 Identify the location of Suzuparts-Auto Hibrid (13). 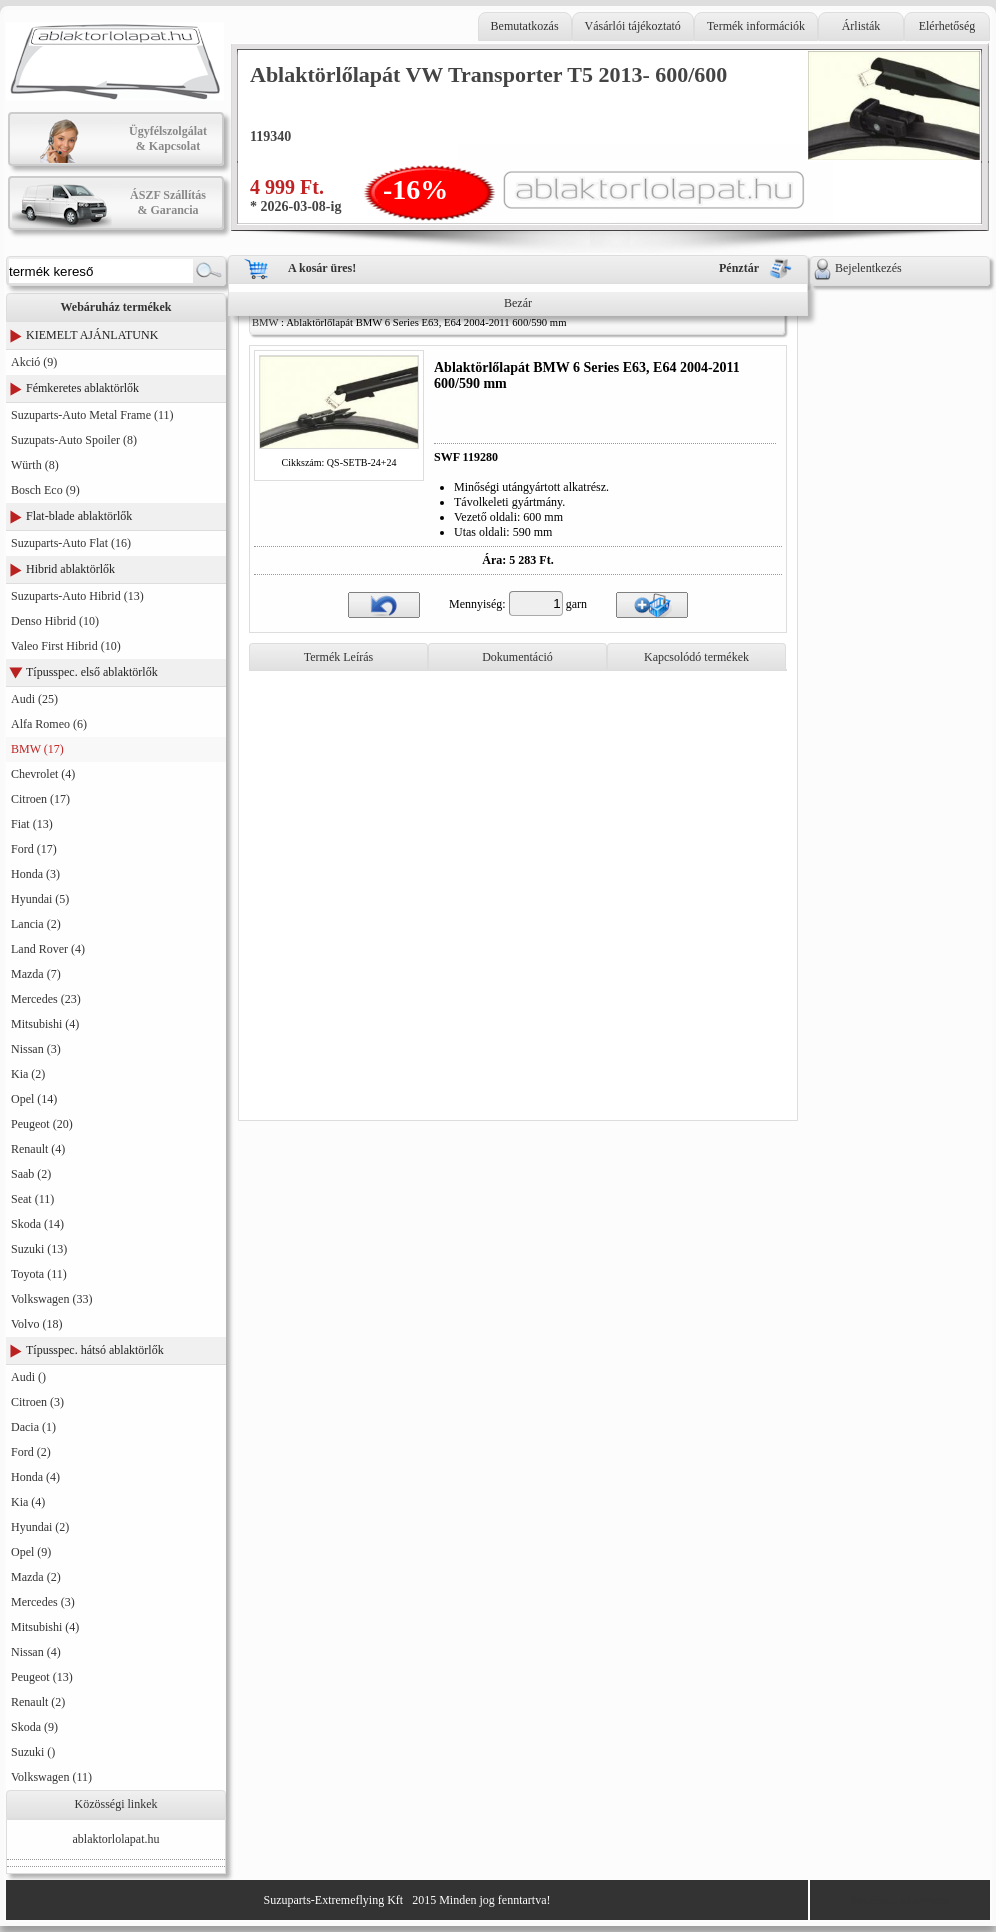
(77, 596).